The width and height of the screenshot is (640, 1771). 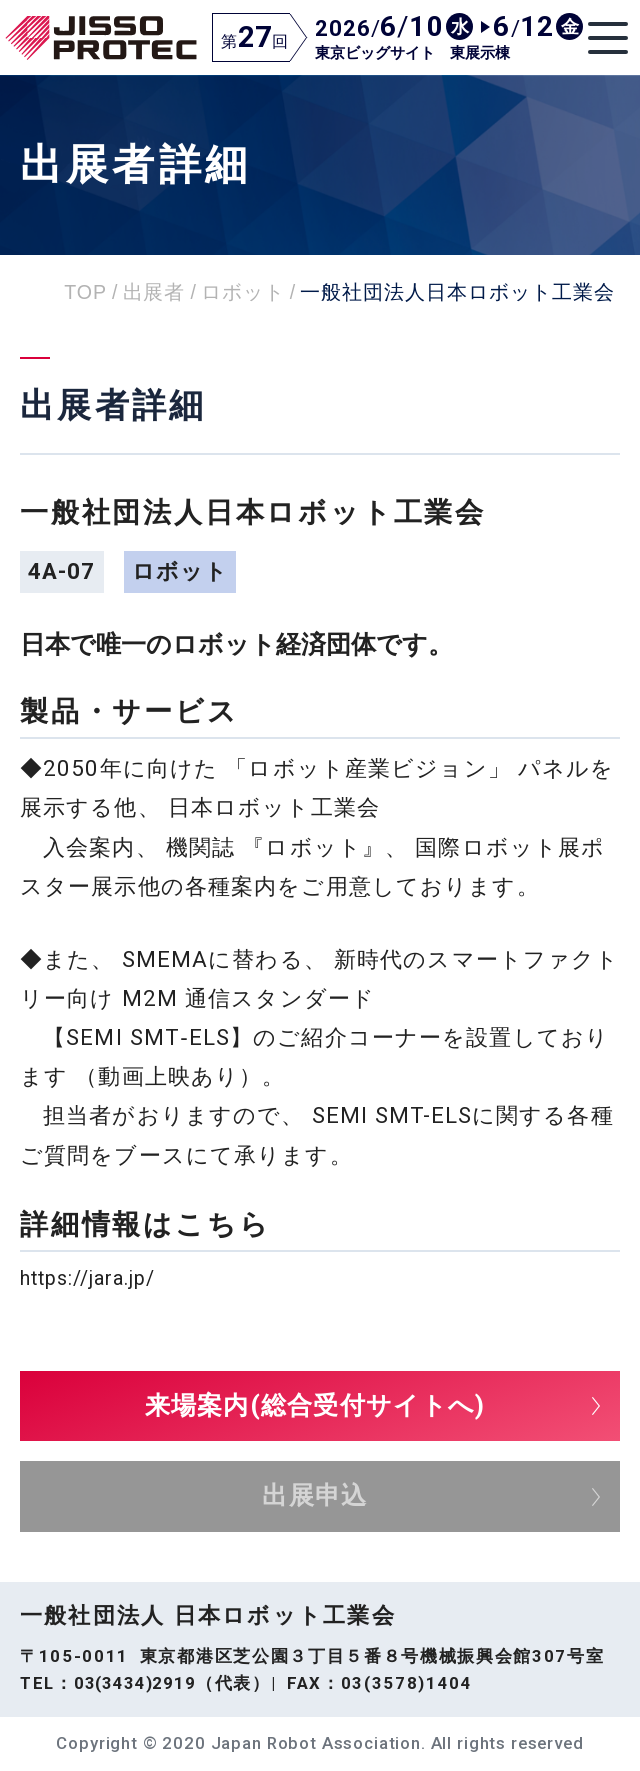 I want to click on https://jara.jp/, so click(x=87, y=1278).